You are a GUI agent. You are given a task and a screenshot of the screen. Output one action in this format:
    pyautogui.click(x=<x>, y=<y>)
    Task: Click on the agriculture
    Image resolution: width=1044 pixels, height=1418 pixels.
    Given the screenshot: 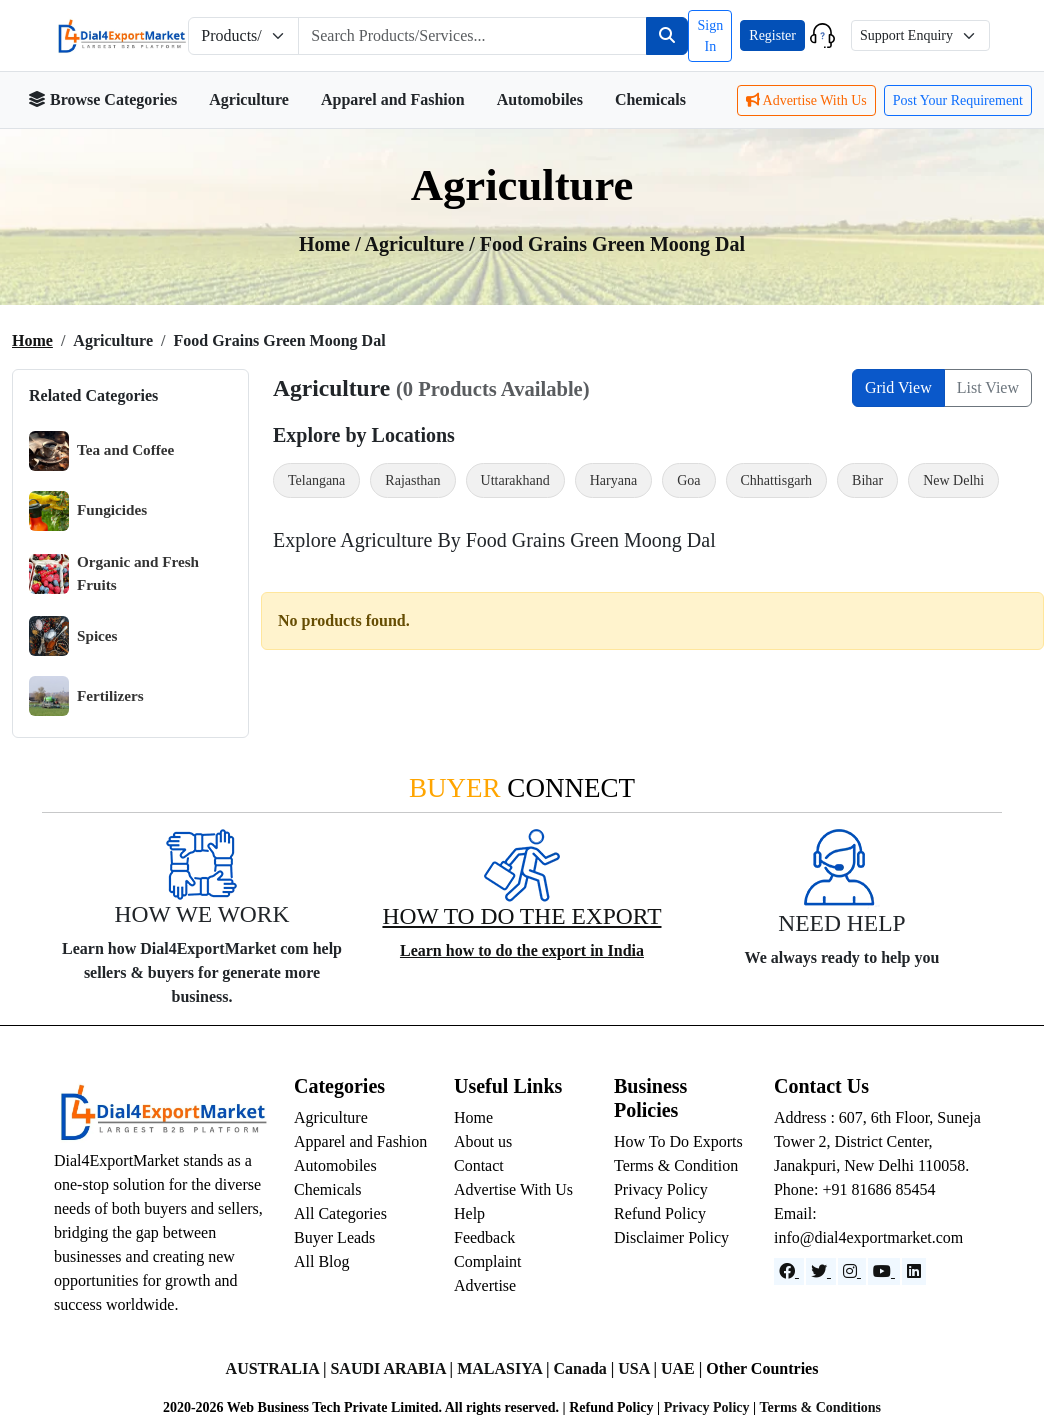 What is the action you would take?
    pyautogui.click(x=417, y=244)
    